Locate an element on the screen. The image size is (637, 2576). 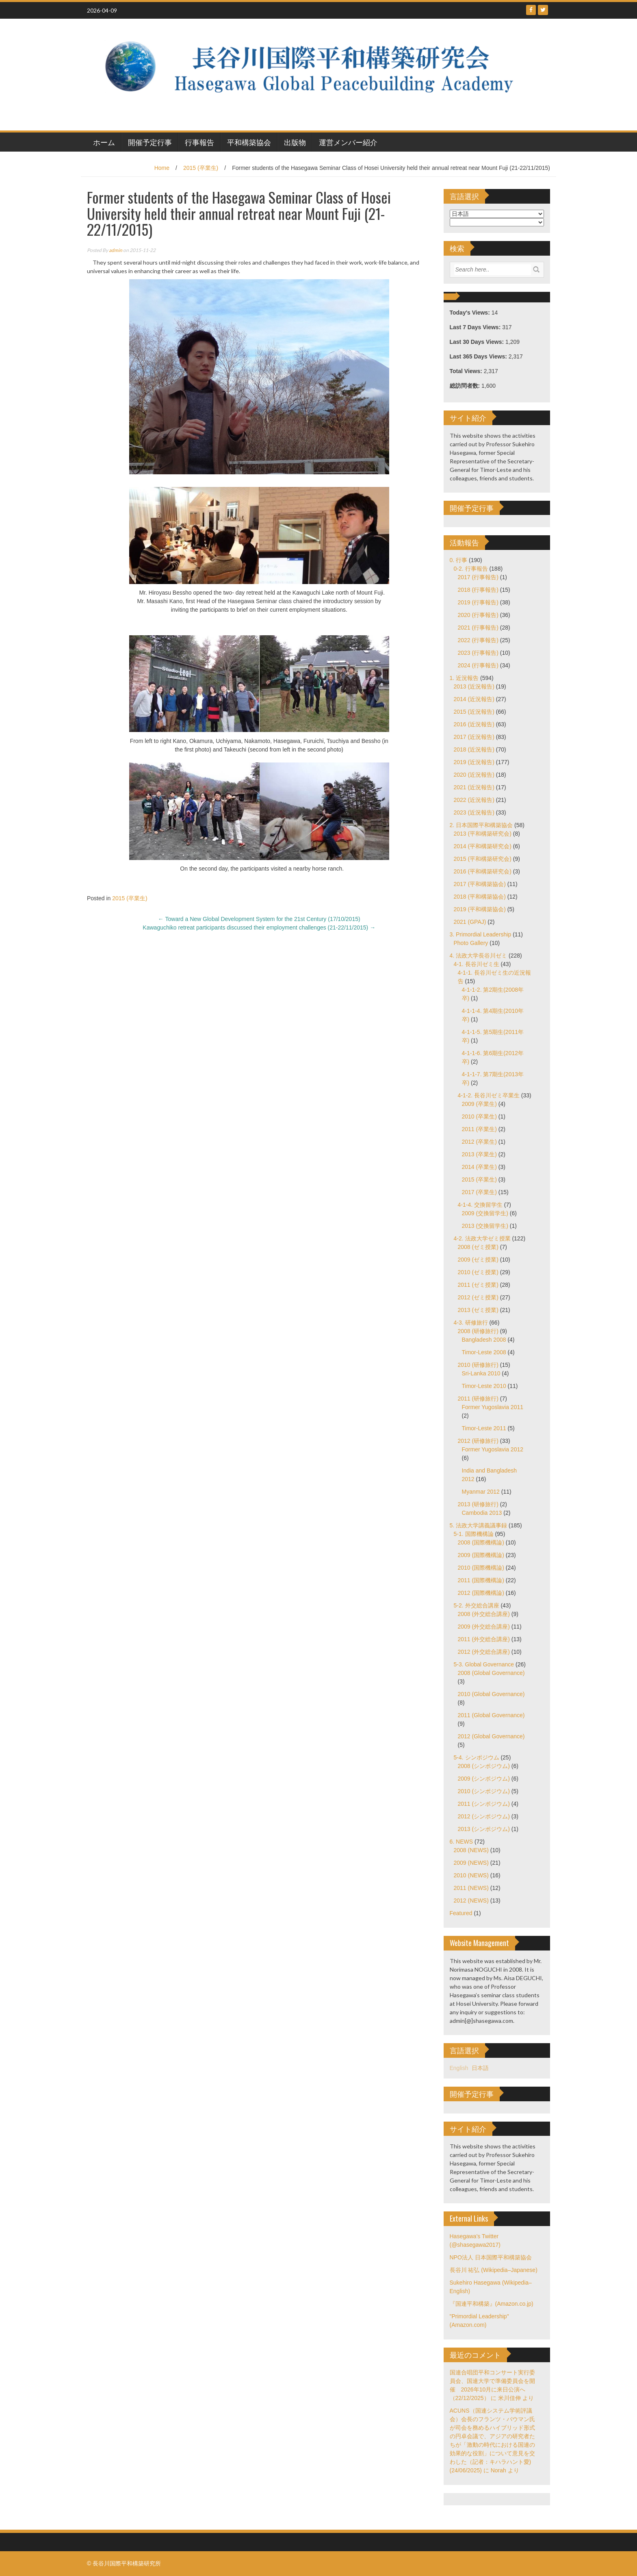
平和構築協会 is located at coordinates (249, 142).